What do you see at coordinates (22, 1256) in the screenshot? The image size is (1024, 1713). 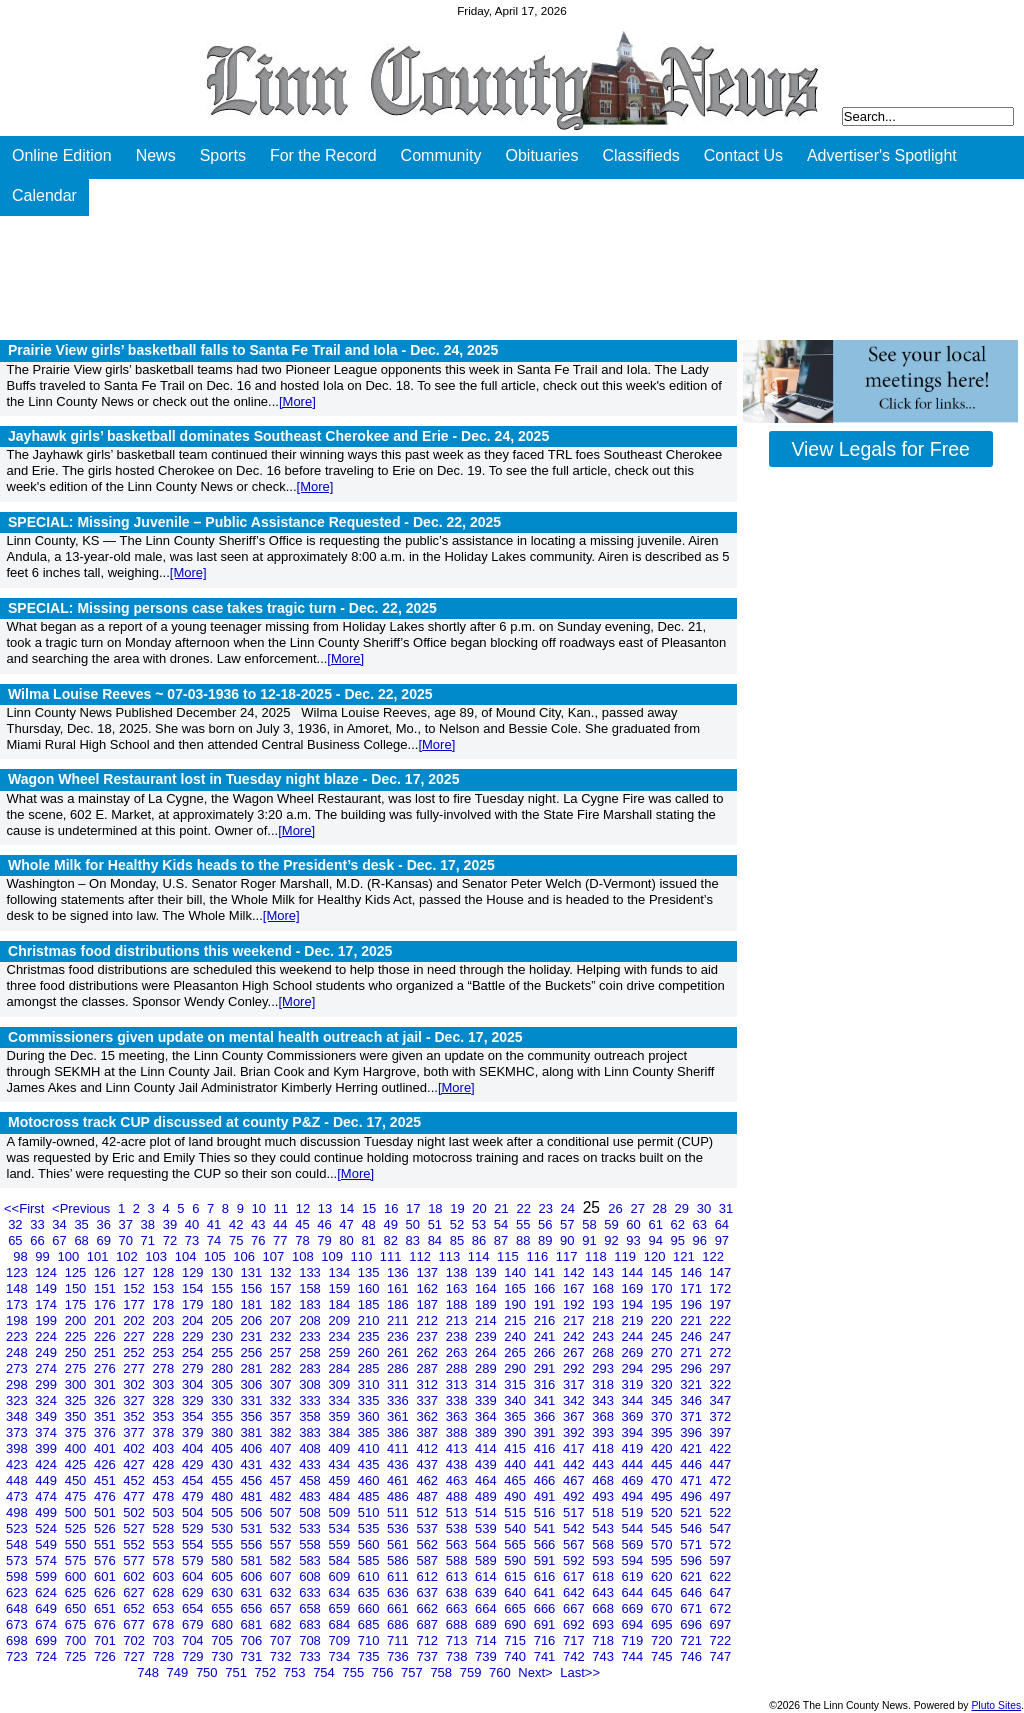 I see `98` at bounding box center [22, 1256].